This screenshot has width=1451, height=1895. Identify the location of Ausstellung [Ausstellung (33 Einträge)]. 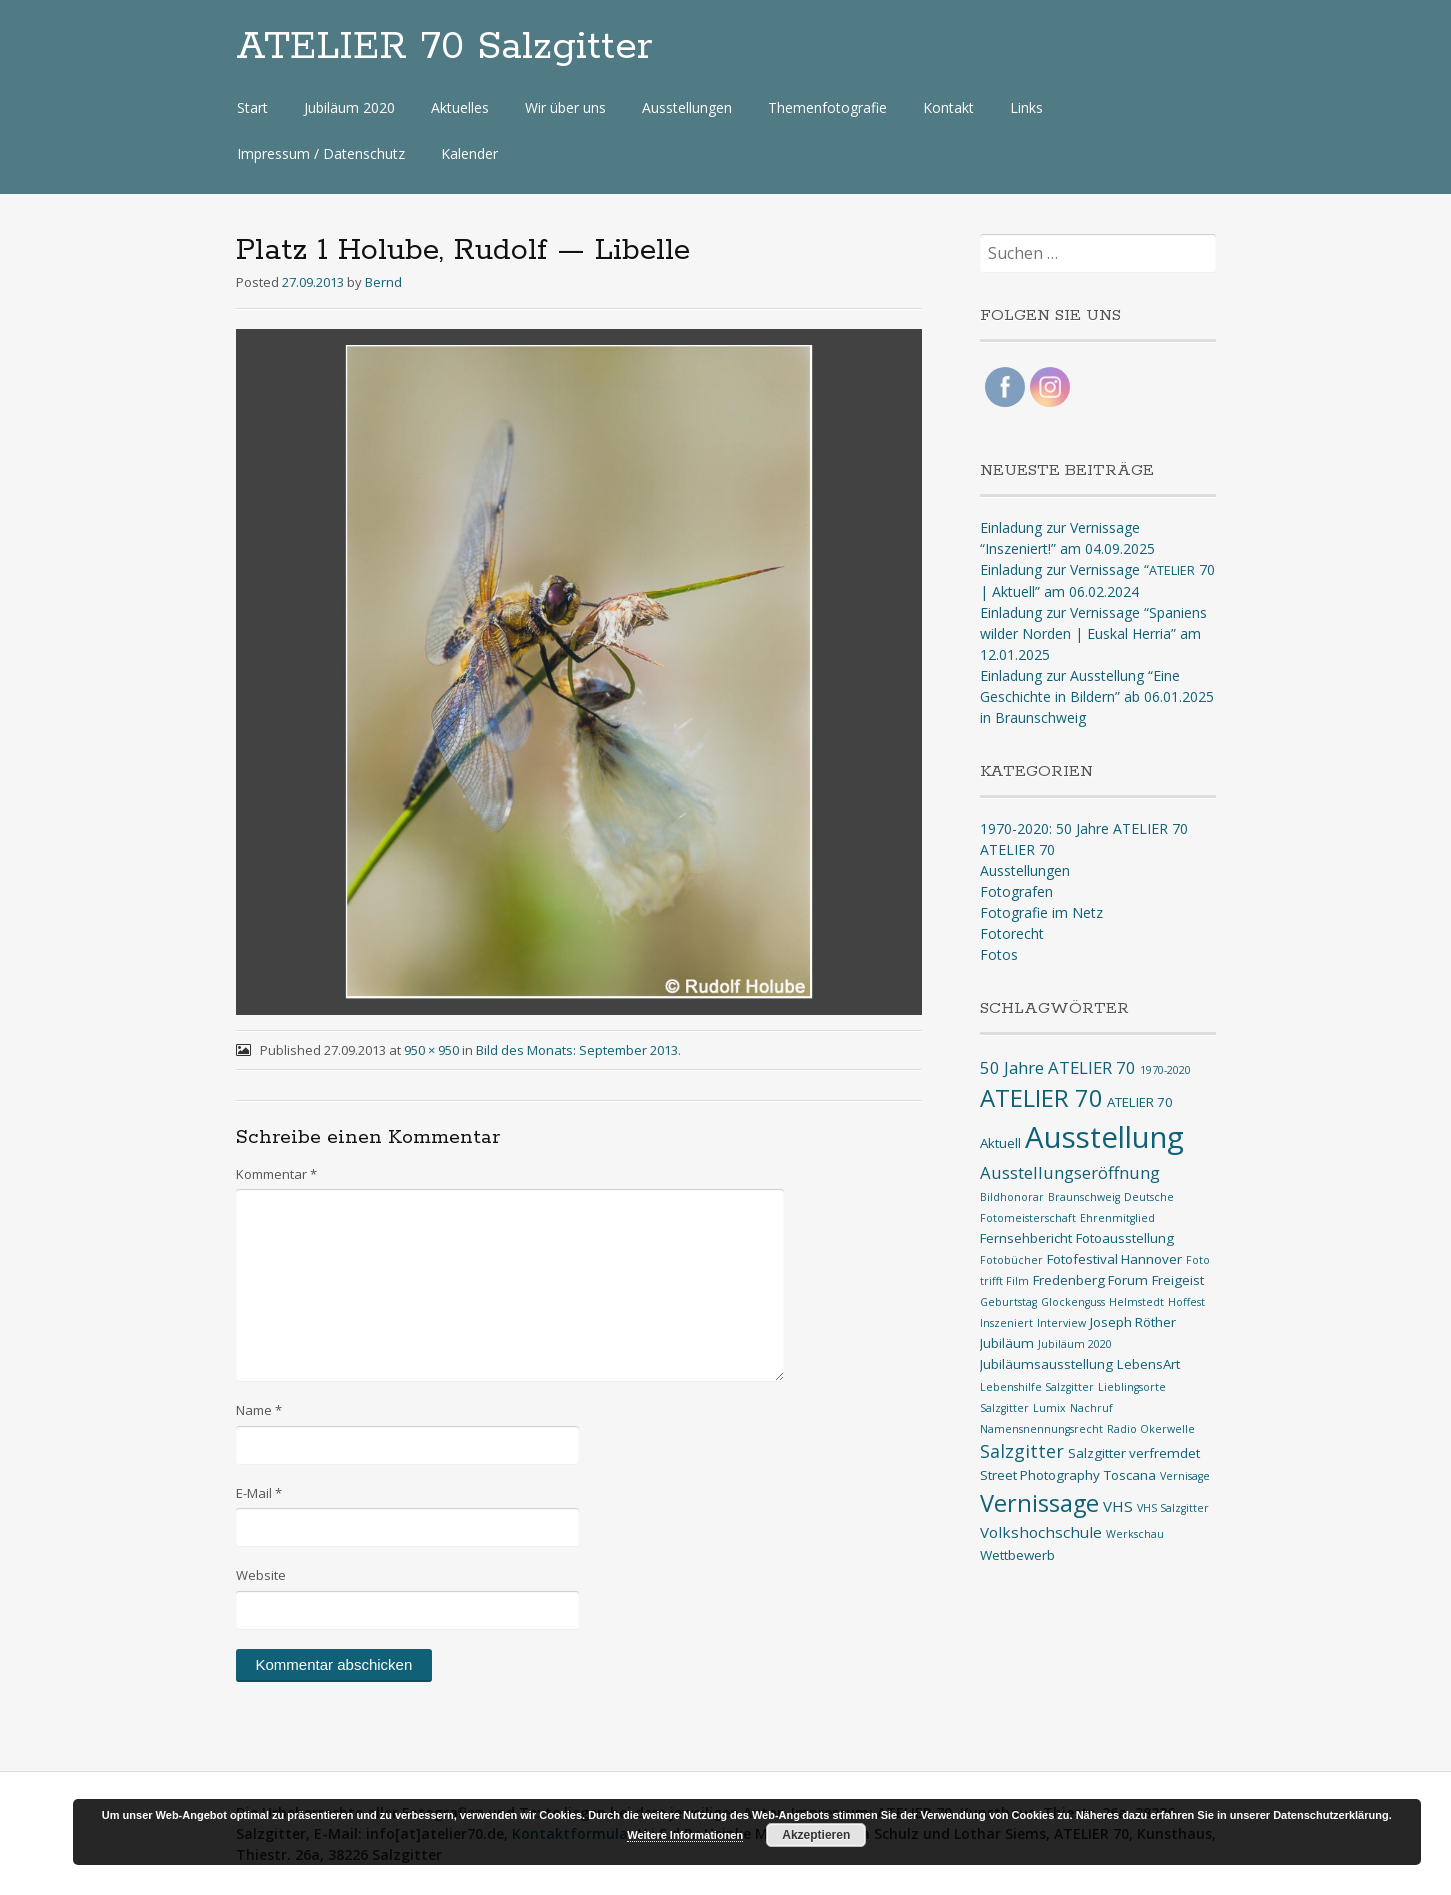
(1104, 1137).